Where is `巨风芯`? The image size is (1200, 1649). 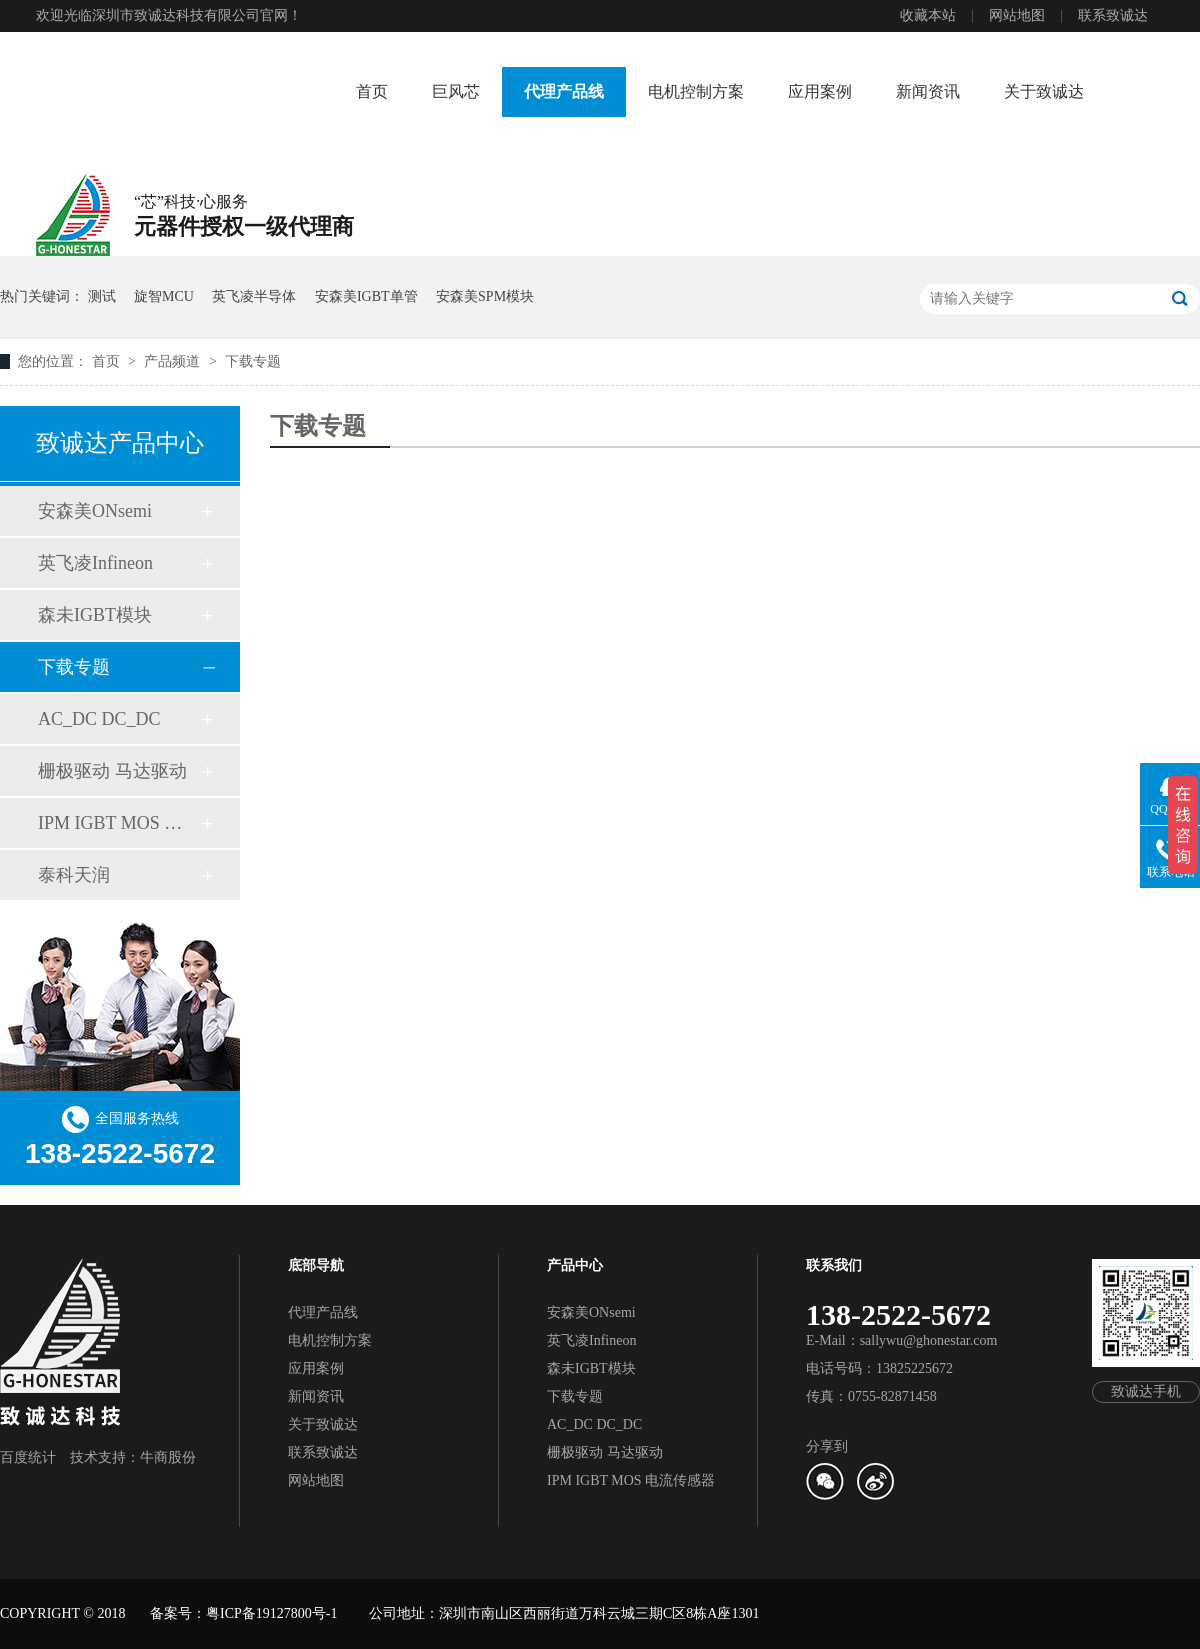
巨风芯 is located at coordinates (456, 91).